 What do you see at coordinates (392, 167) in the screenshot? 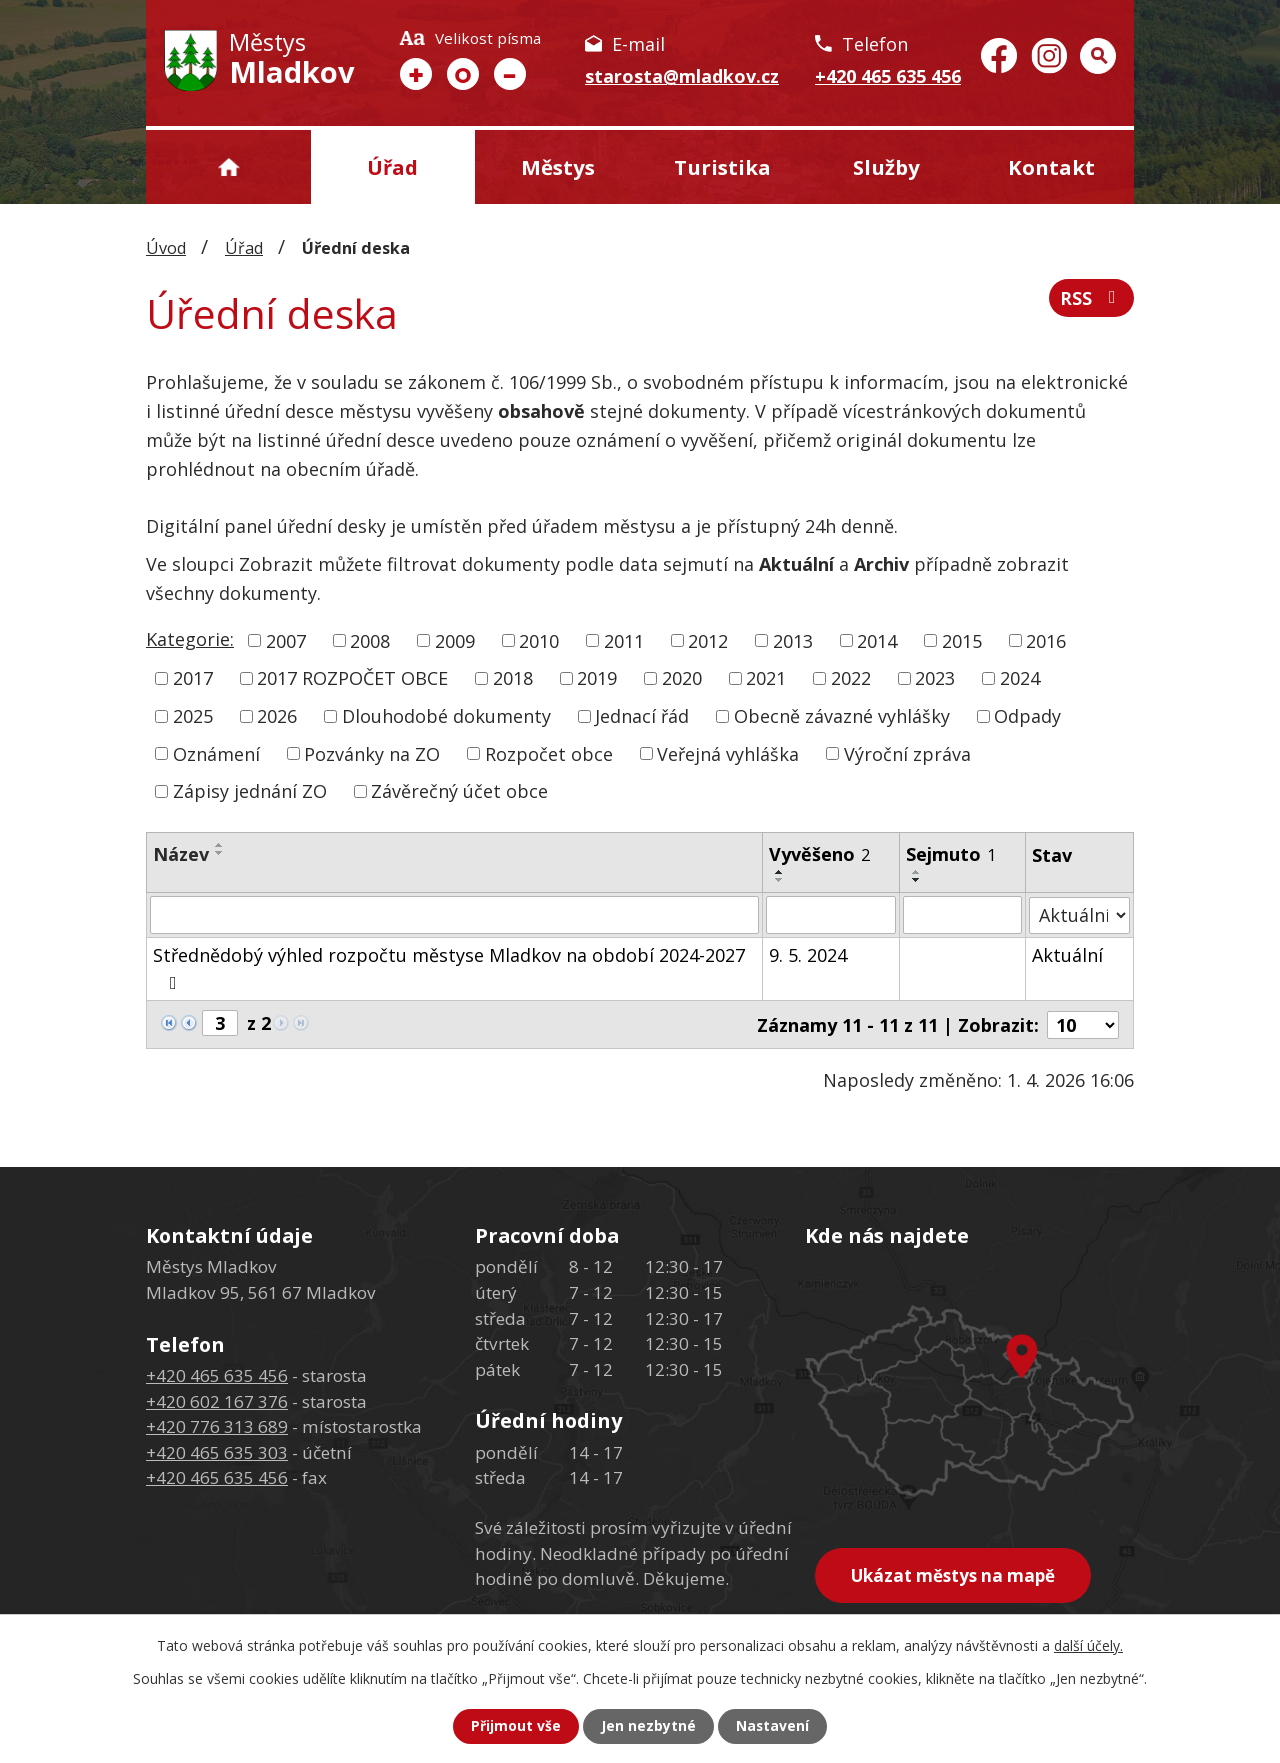
I see `Úřad` at bounding box center [392, 167].